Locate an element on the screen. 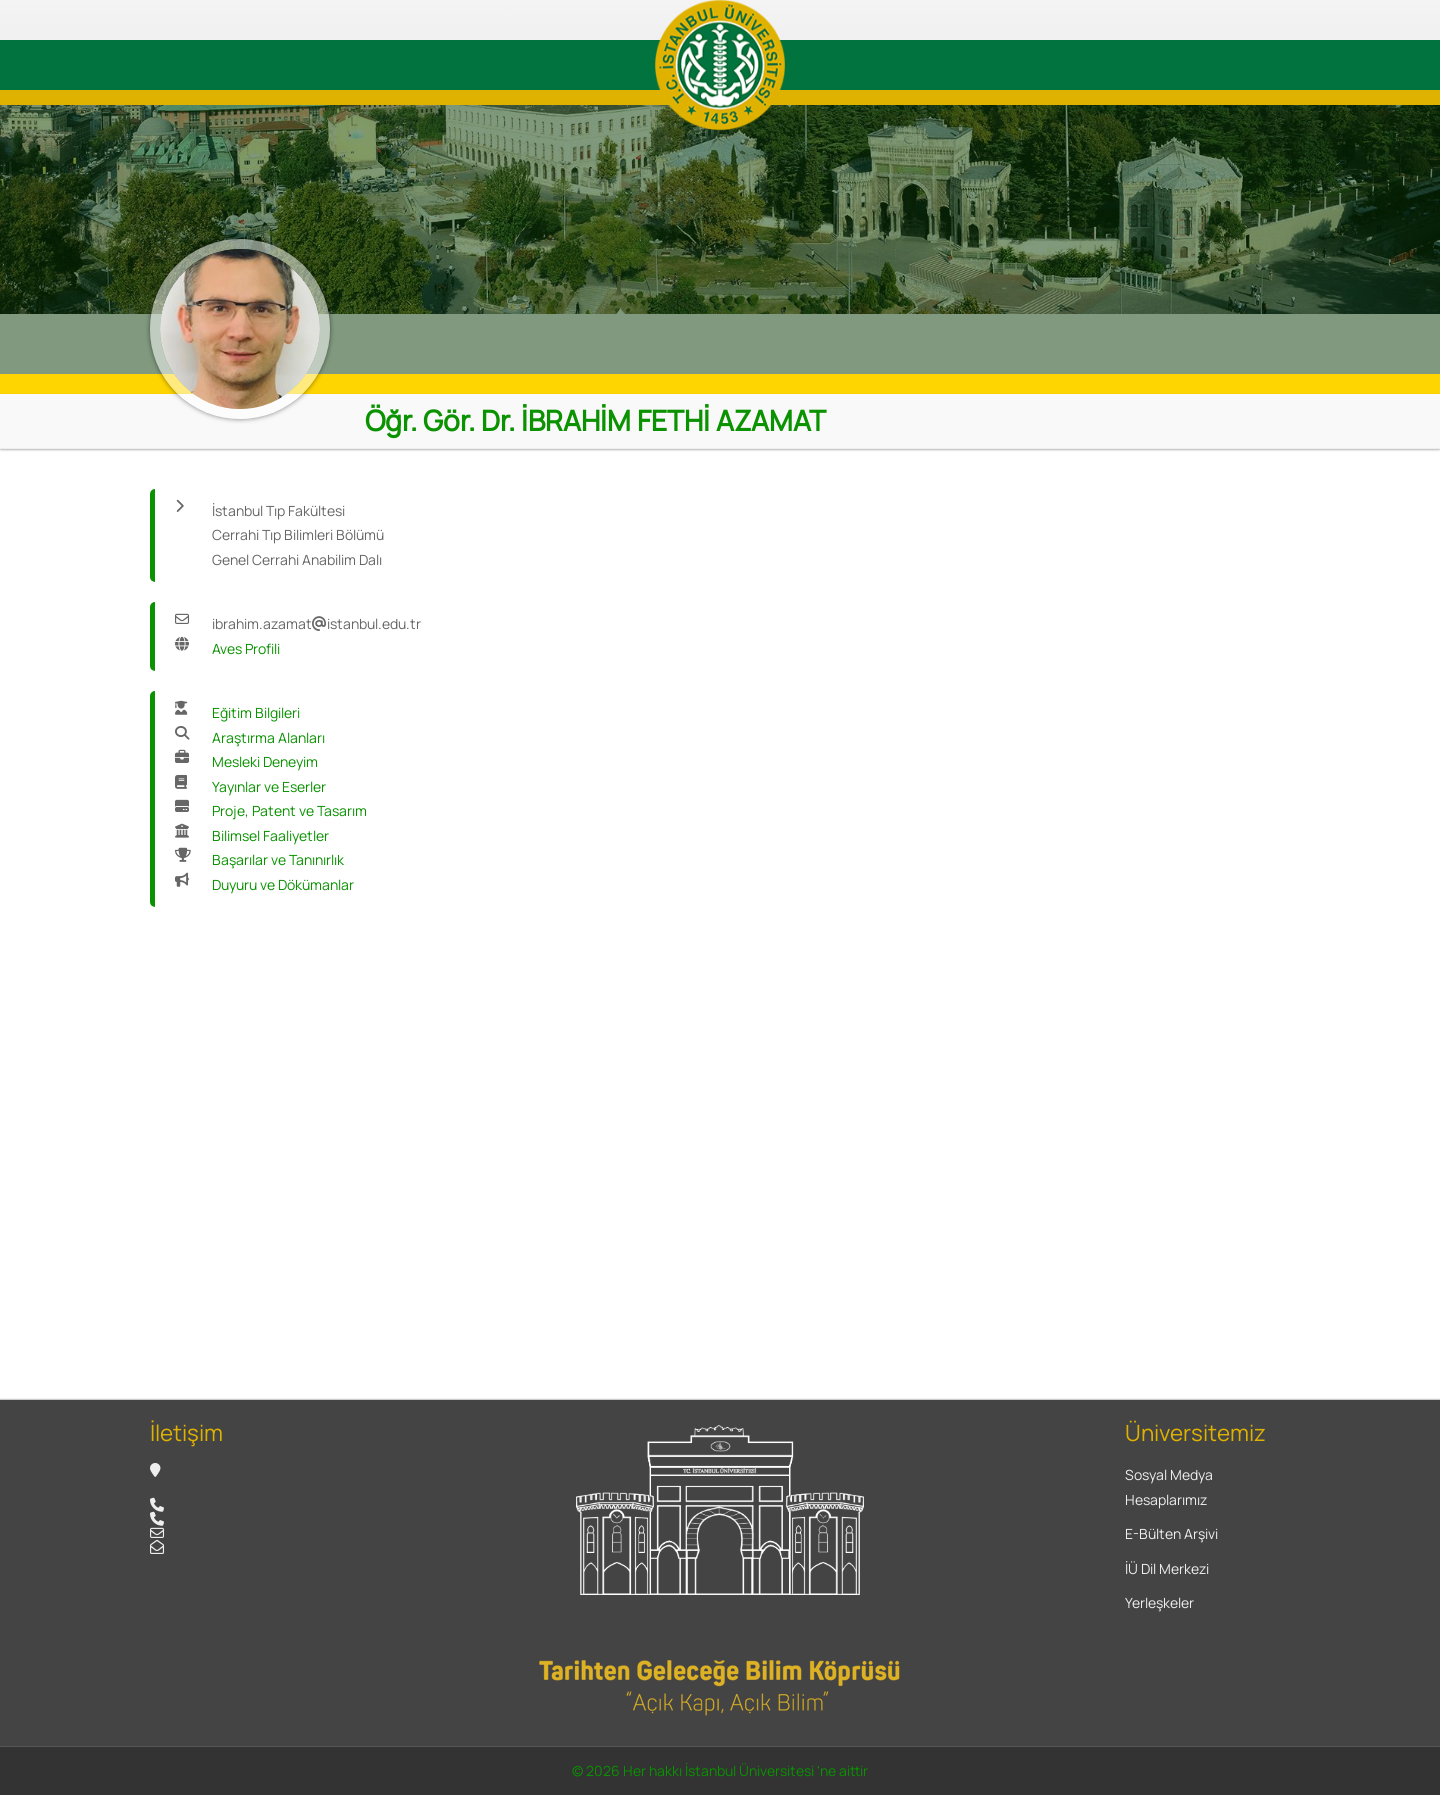  Proje, Patent ve Tasarım is located at coordinates (289, 810).